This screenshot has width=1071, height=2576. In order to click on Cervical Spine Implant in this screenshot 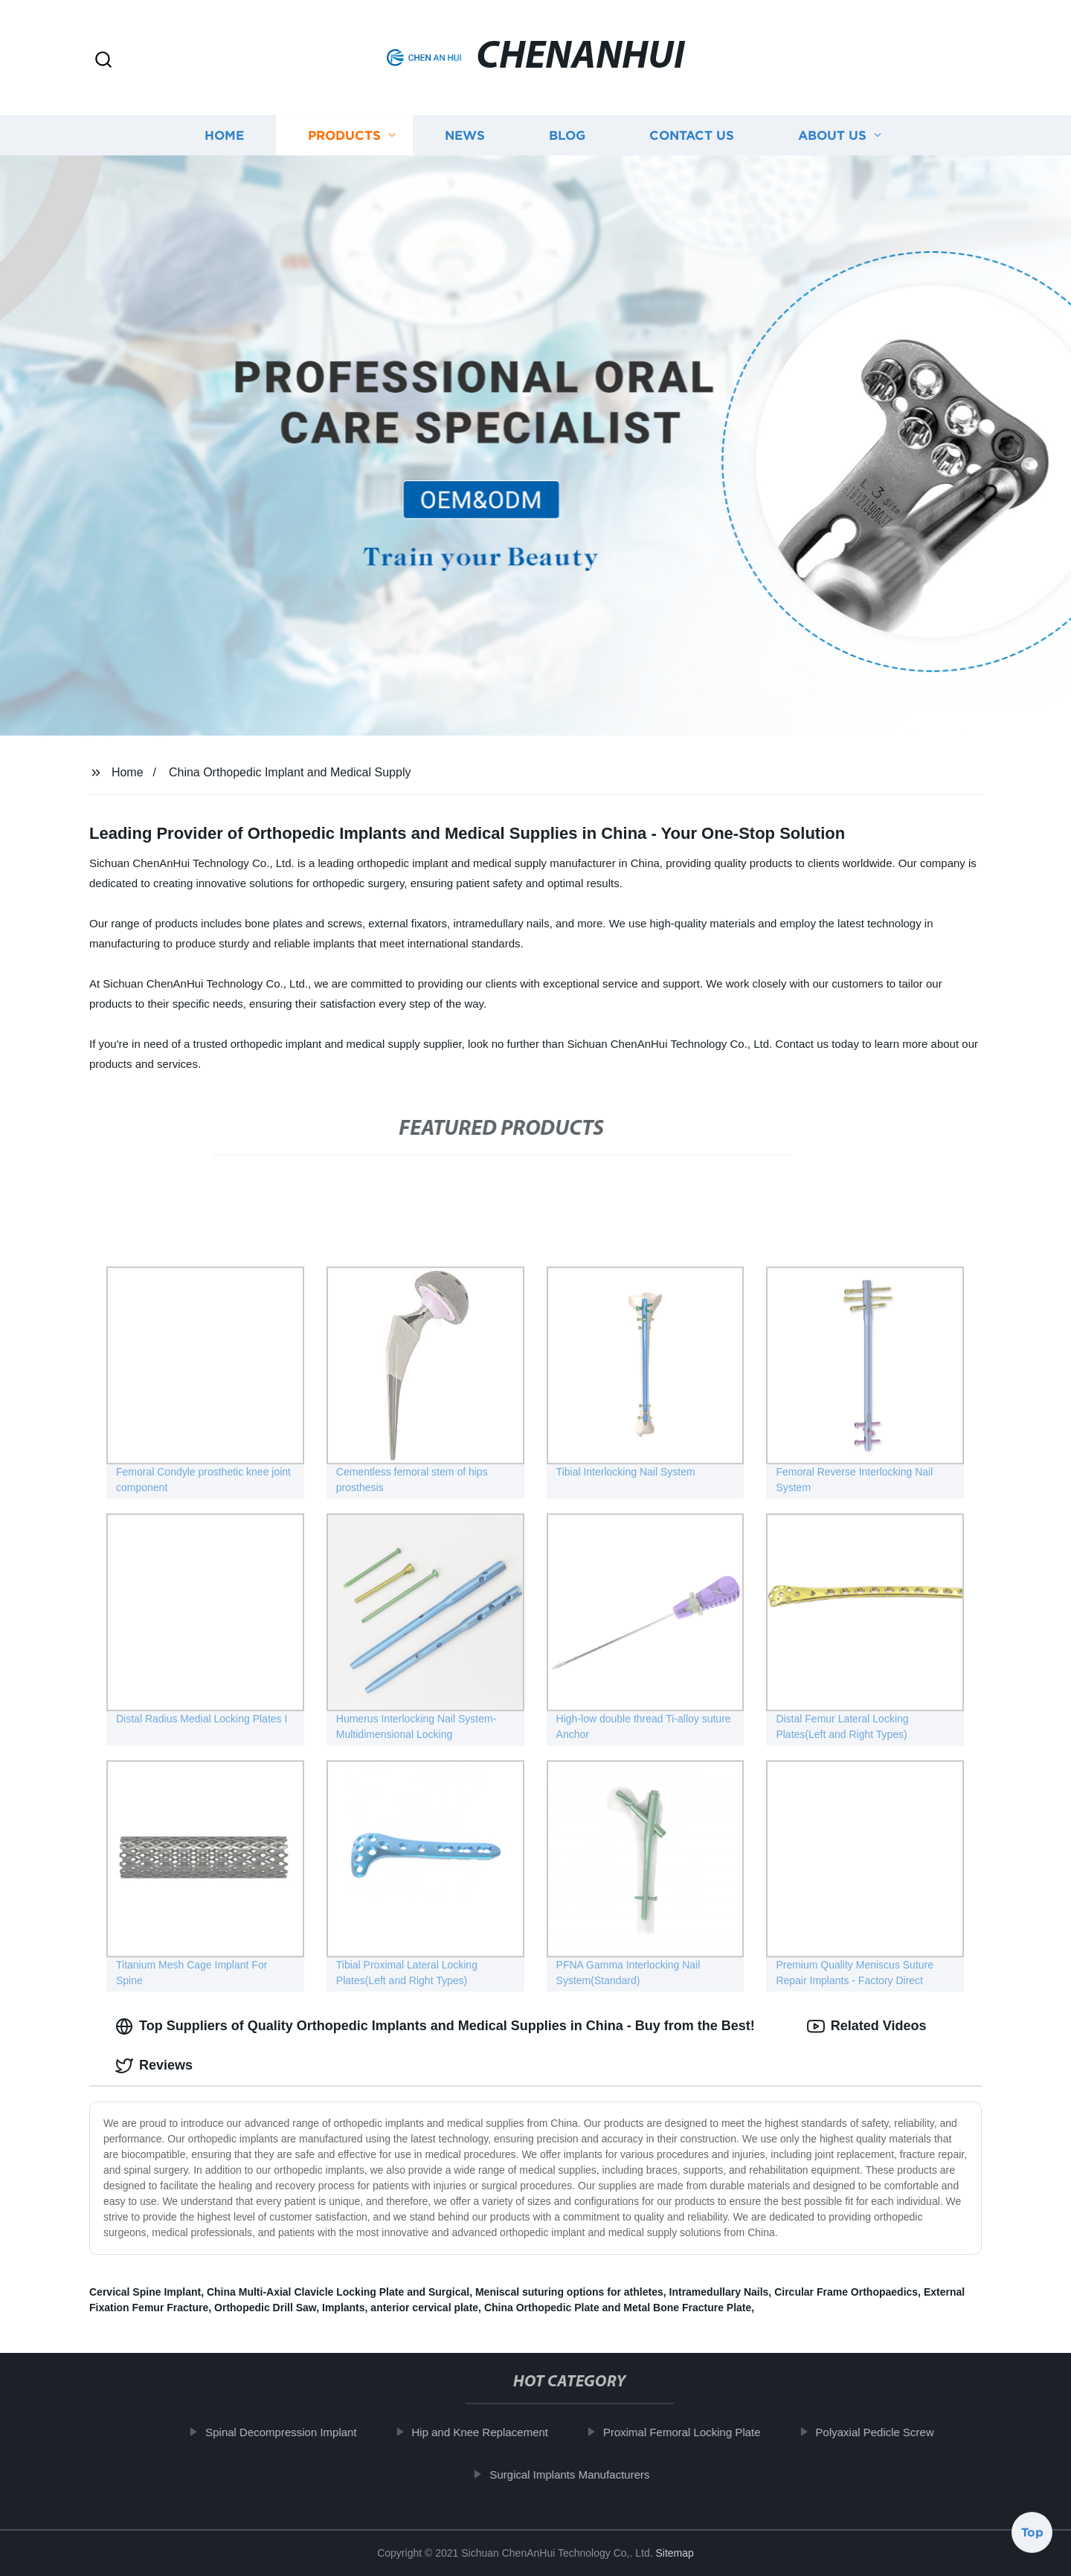, I will do `click(145, 2292)`.